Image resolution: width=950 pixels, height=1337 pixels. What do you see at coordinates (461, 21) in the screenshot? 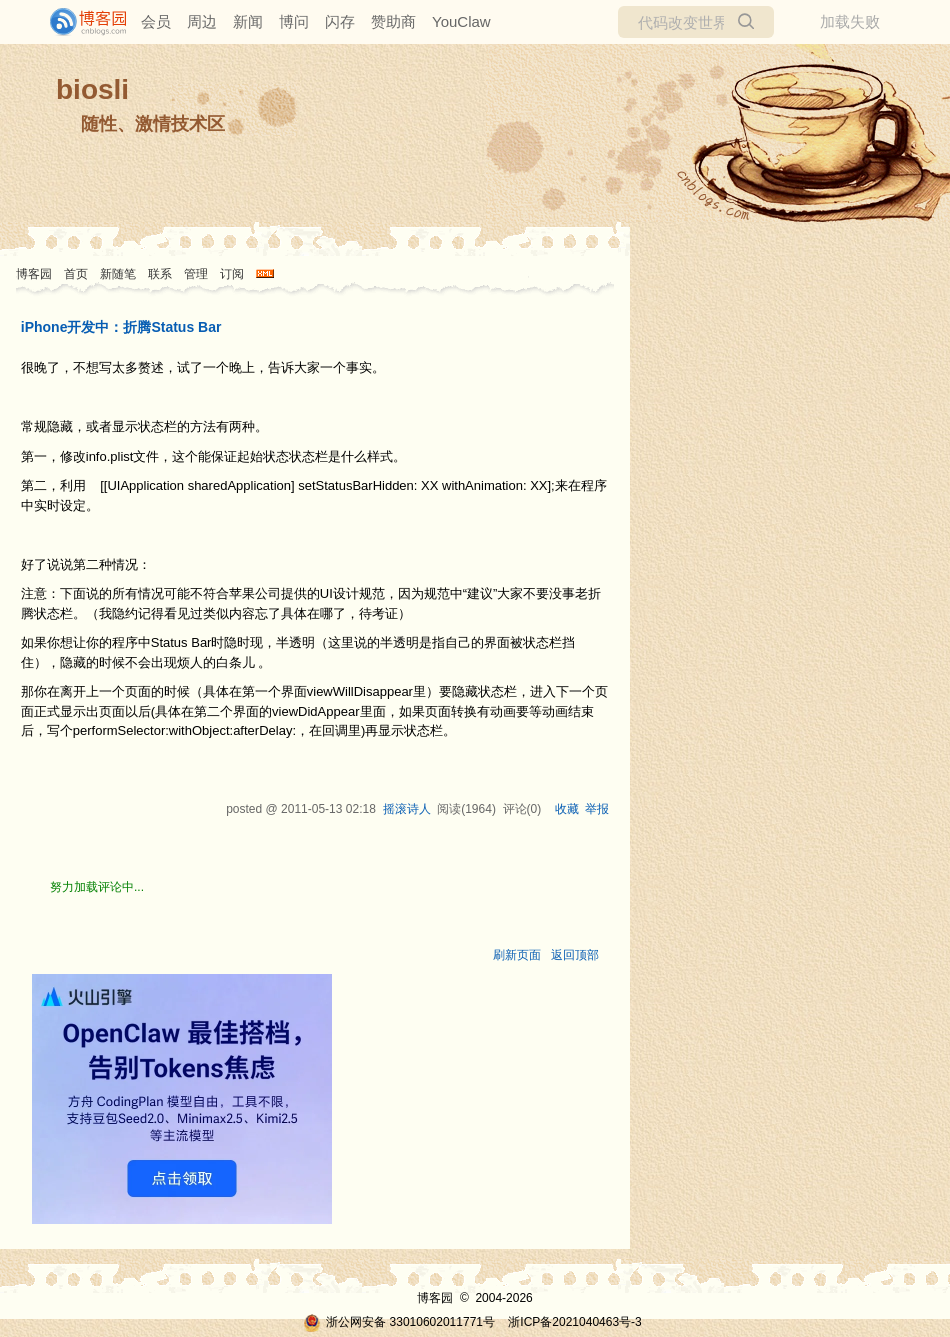
I see `YouClaw` at bounding box center [461, 21].